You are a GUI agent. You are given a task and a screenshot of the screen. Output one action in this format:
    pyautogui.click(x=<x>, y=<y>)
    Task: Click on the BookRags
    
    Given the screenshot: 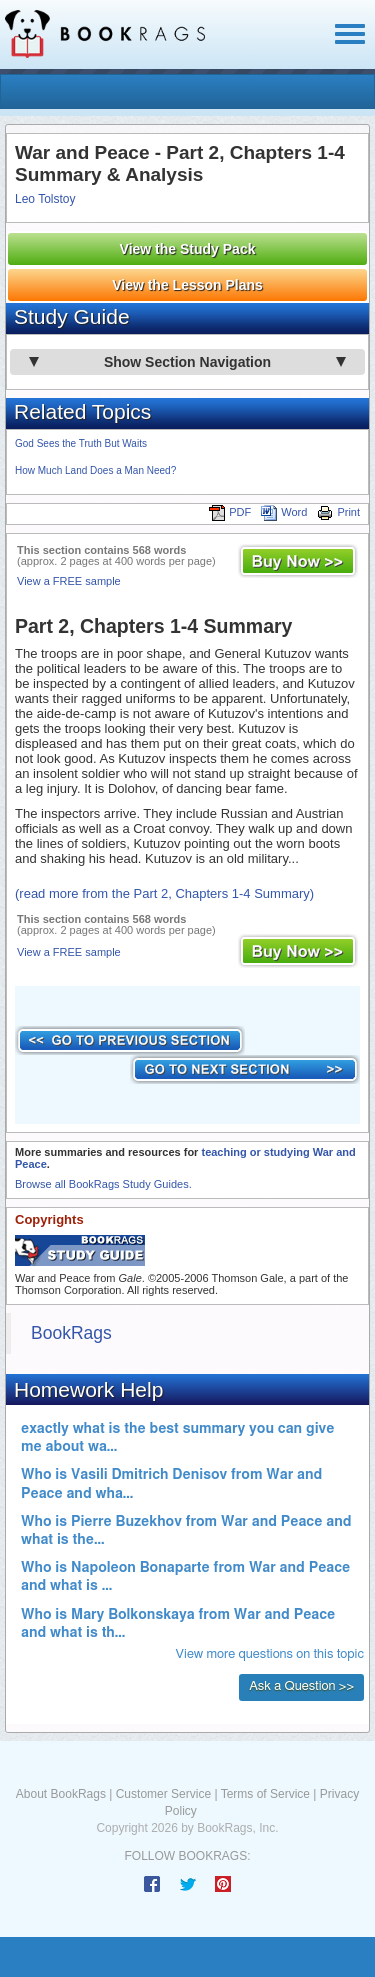 What is the action you would take?
    pyautogui.click(x=71, y=1333)
    